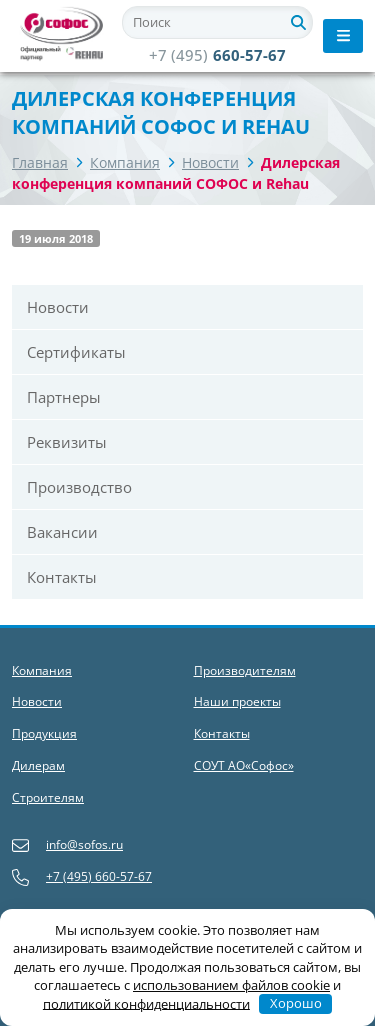  Describe the element at coordinates (245, 670) in the screenshot. I see `Производителям` at that location.